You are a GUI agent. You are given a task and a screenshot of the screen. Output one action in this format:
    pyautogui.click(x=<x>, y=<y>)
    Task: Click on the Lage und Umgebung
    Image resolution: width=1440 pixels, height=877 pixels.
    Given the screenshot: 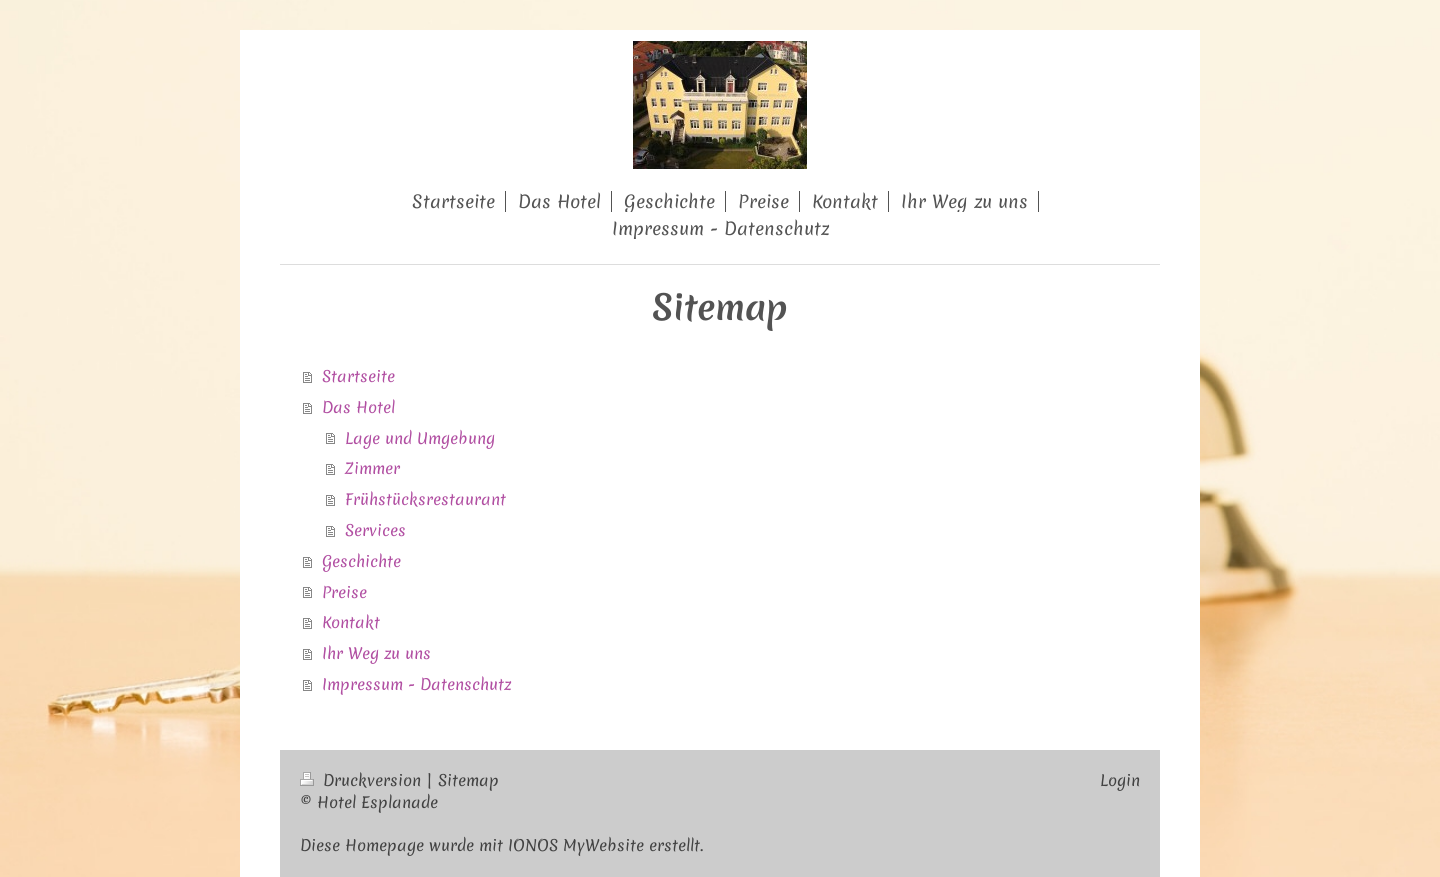 What is the action you would take?
    pyautogui.click(x=420, y=438)
    